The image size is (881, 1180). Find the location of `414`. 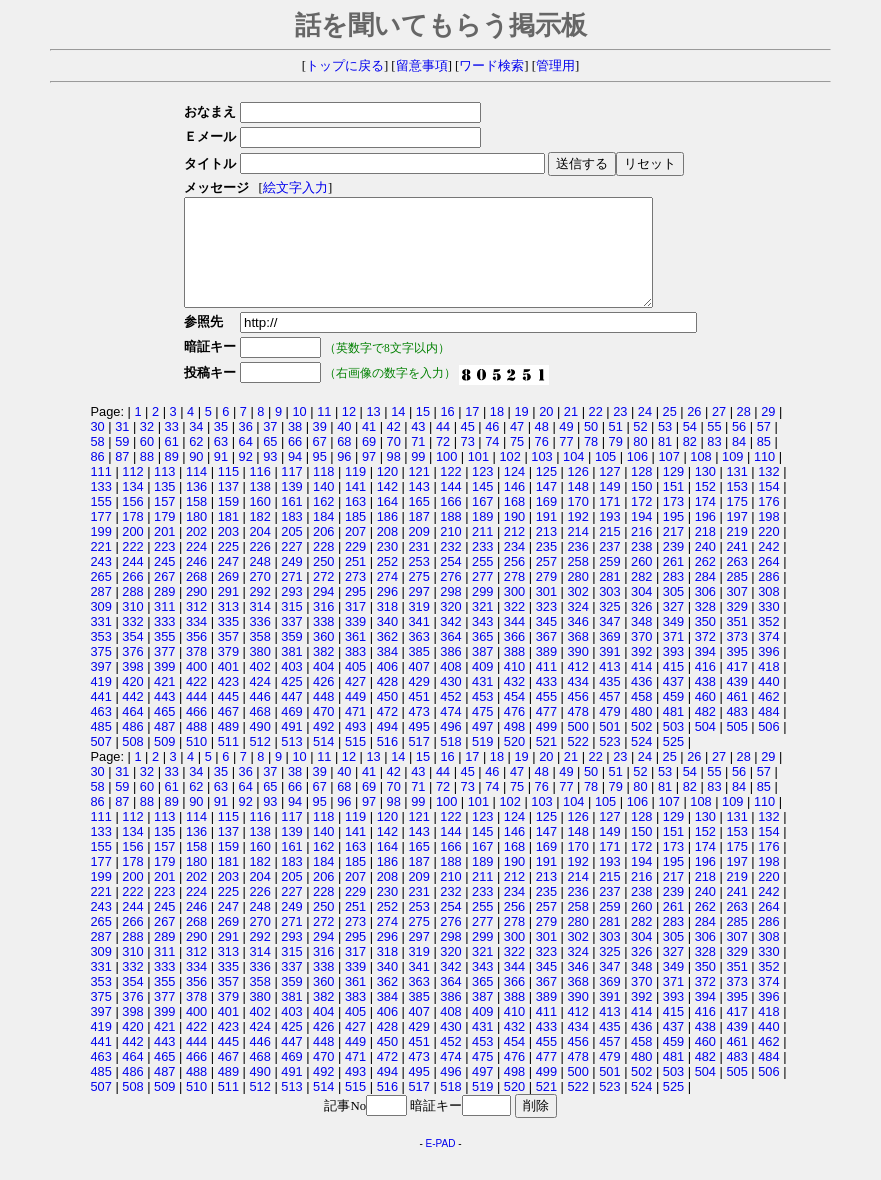

414 is located at coordinates (641, 687).